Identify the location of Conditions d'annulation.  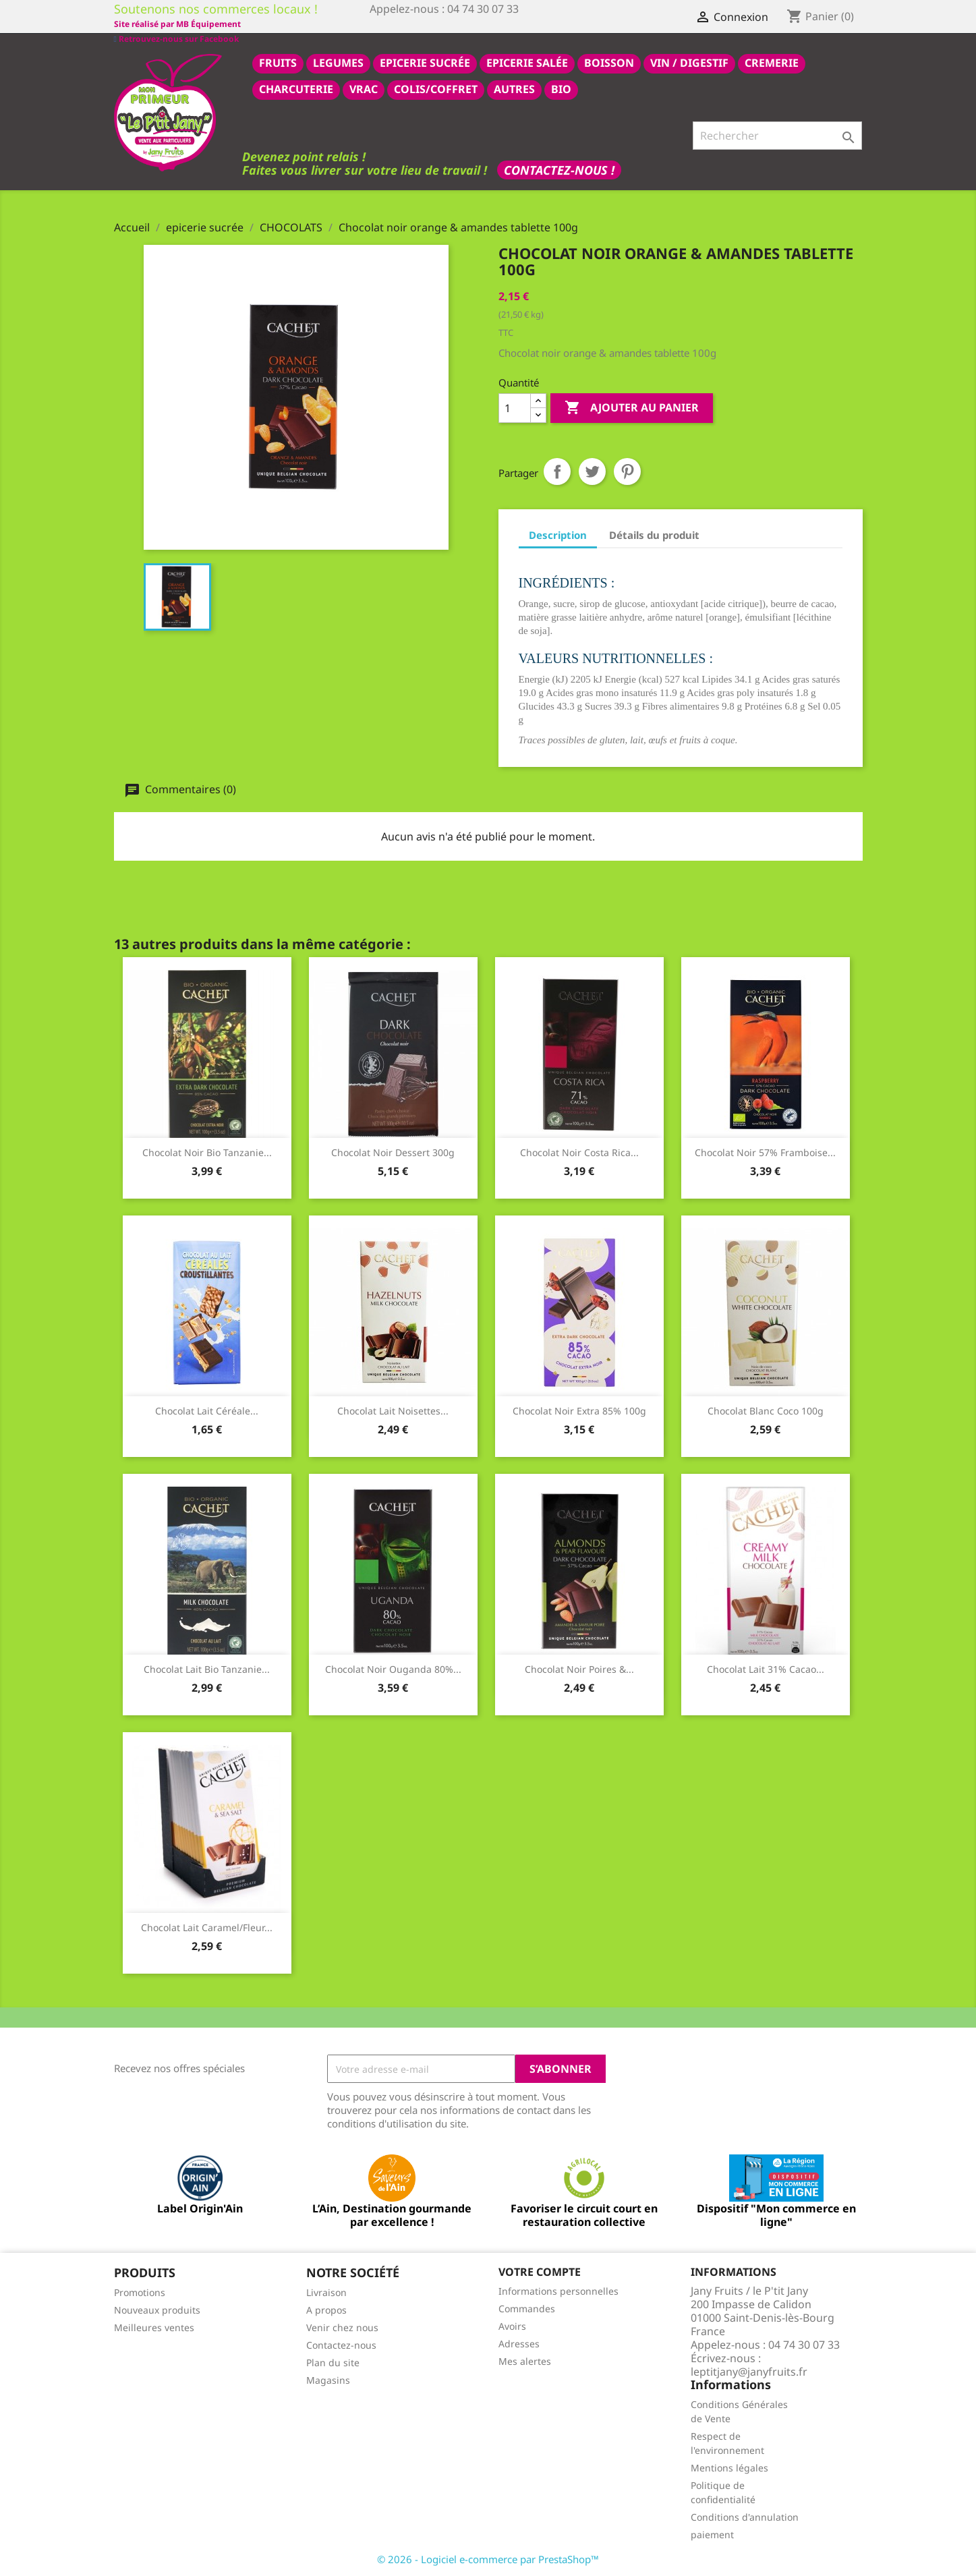
(745, 2516).